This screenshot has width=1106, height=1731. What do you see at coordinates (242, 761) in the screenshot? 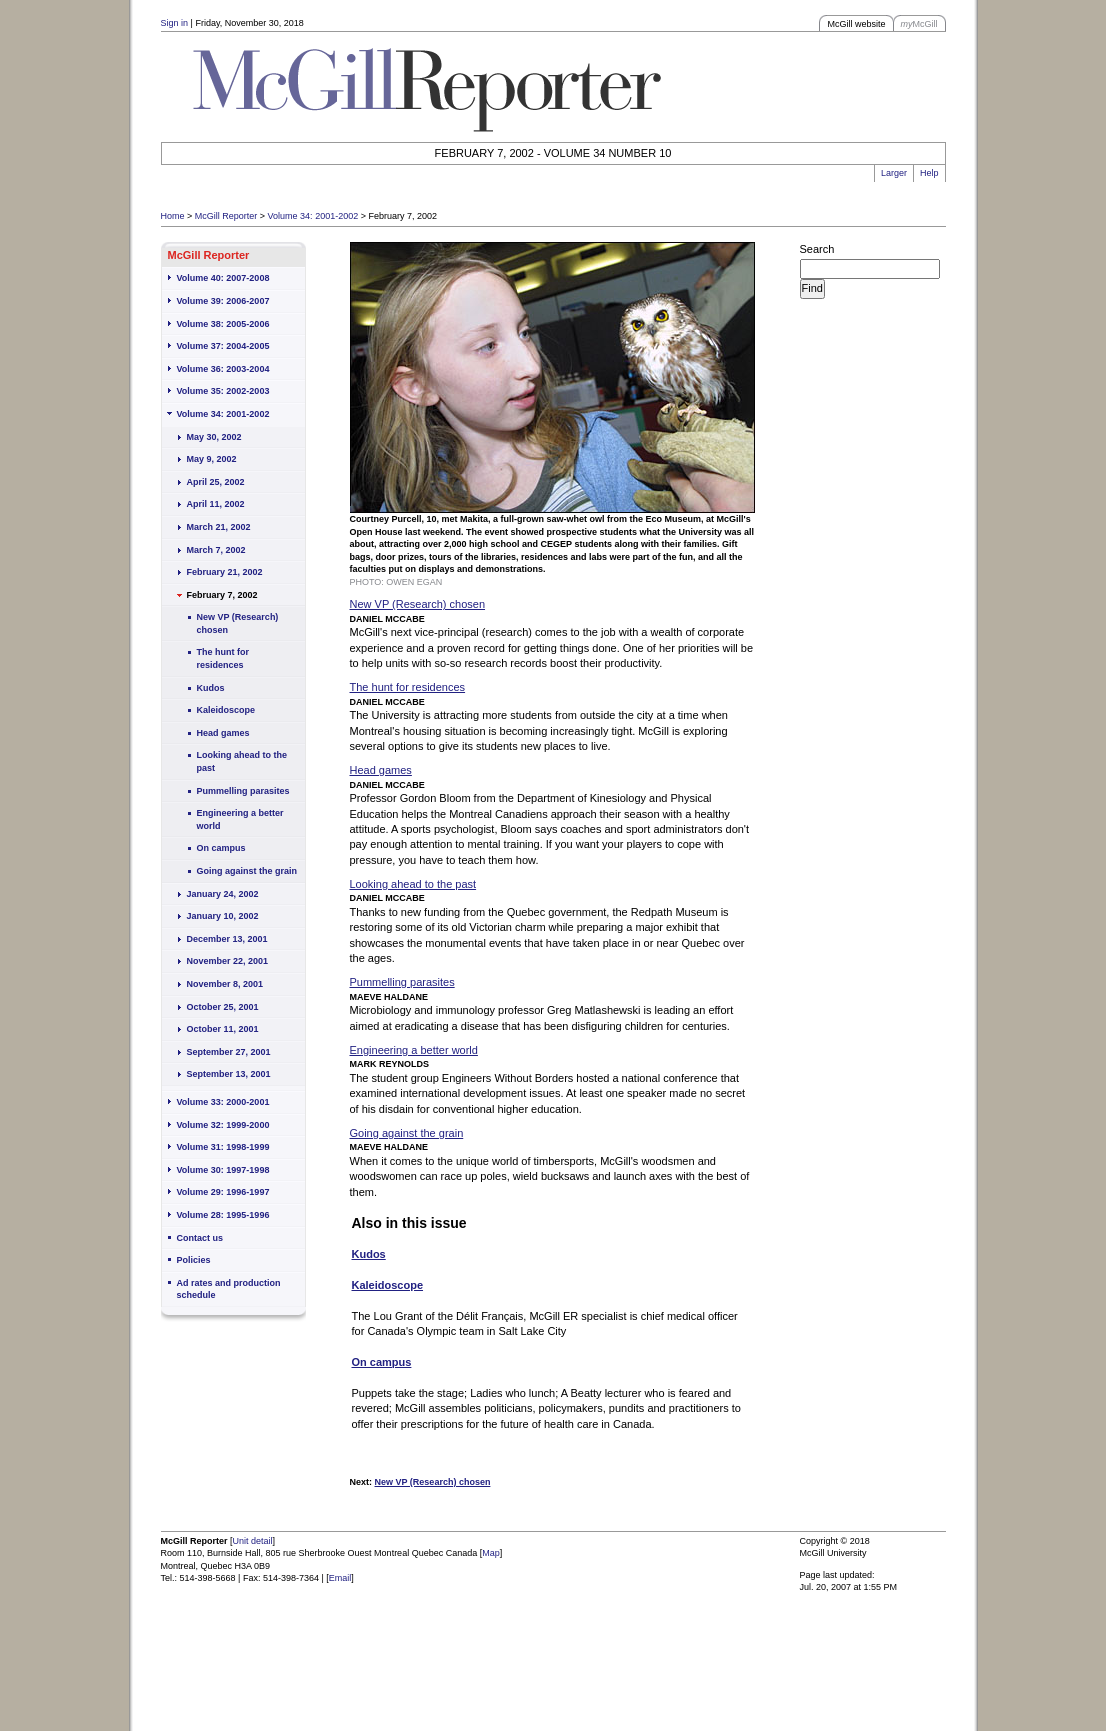
I see `Looking ahead to the past` at bounding box center [242, 761].